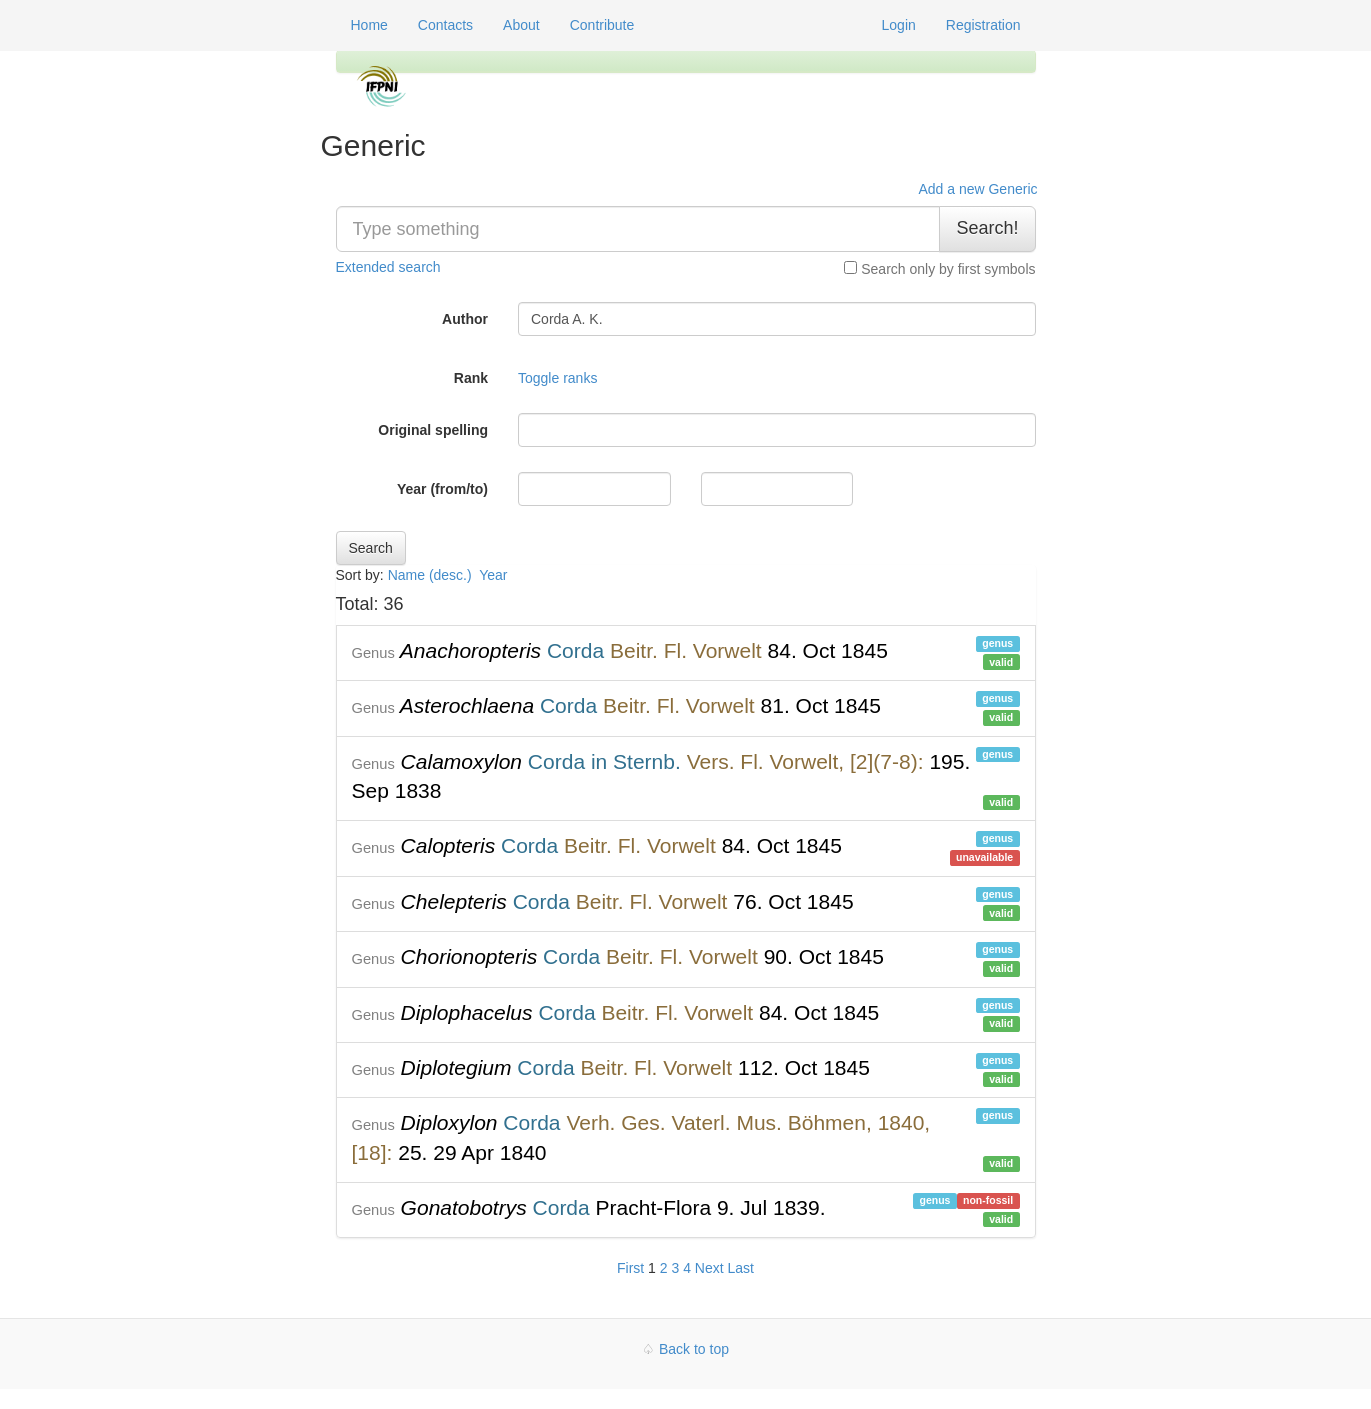 The image size is (1371, 1409). What do you see at coordinates (557, 378) in the screenshot?
I see `Toggle ranks` at bounding box center [557, 378].